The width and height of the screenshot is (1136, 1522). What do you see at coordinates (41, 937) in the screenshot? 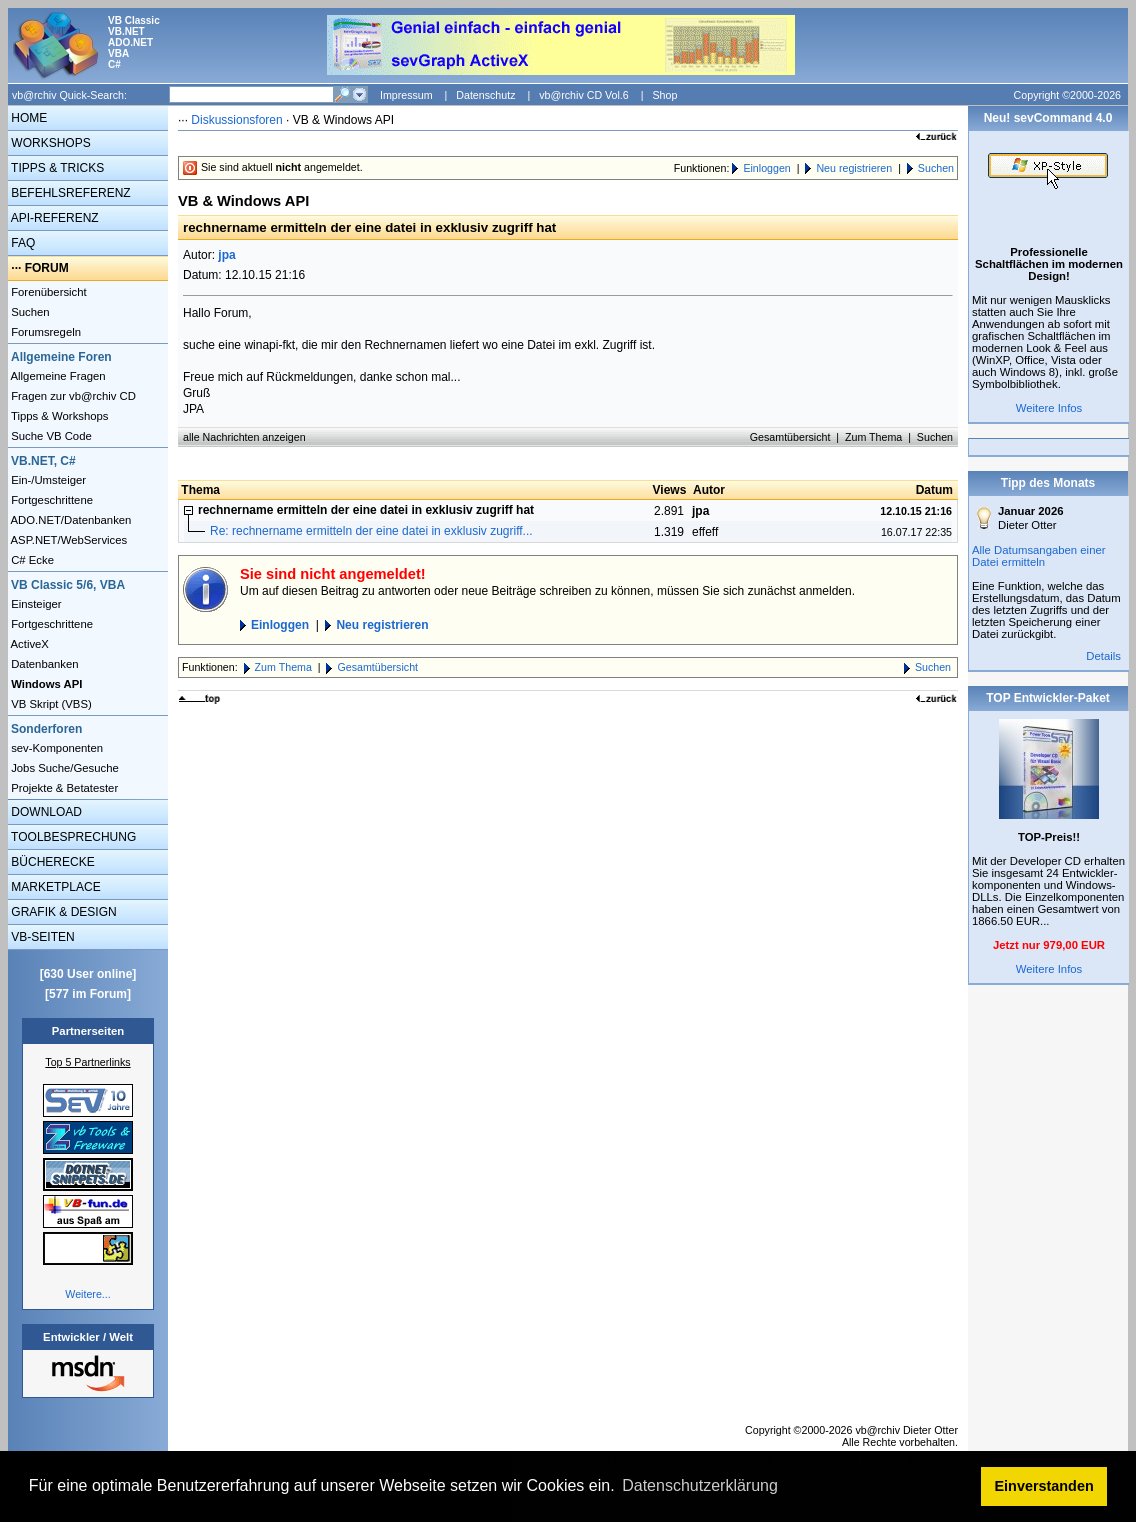
I see `VB-SEITEN` at bounding box center [41, 937].